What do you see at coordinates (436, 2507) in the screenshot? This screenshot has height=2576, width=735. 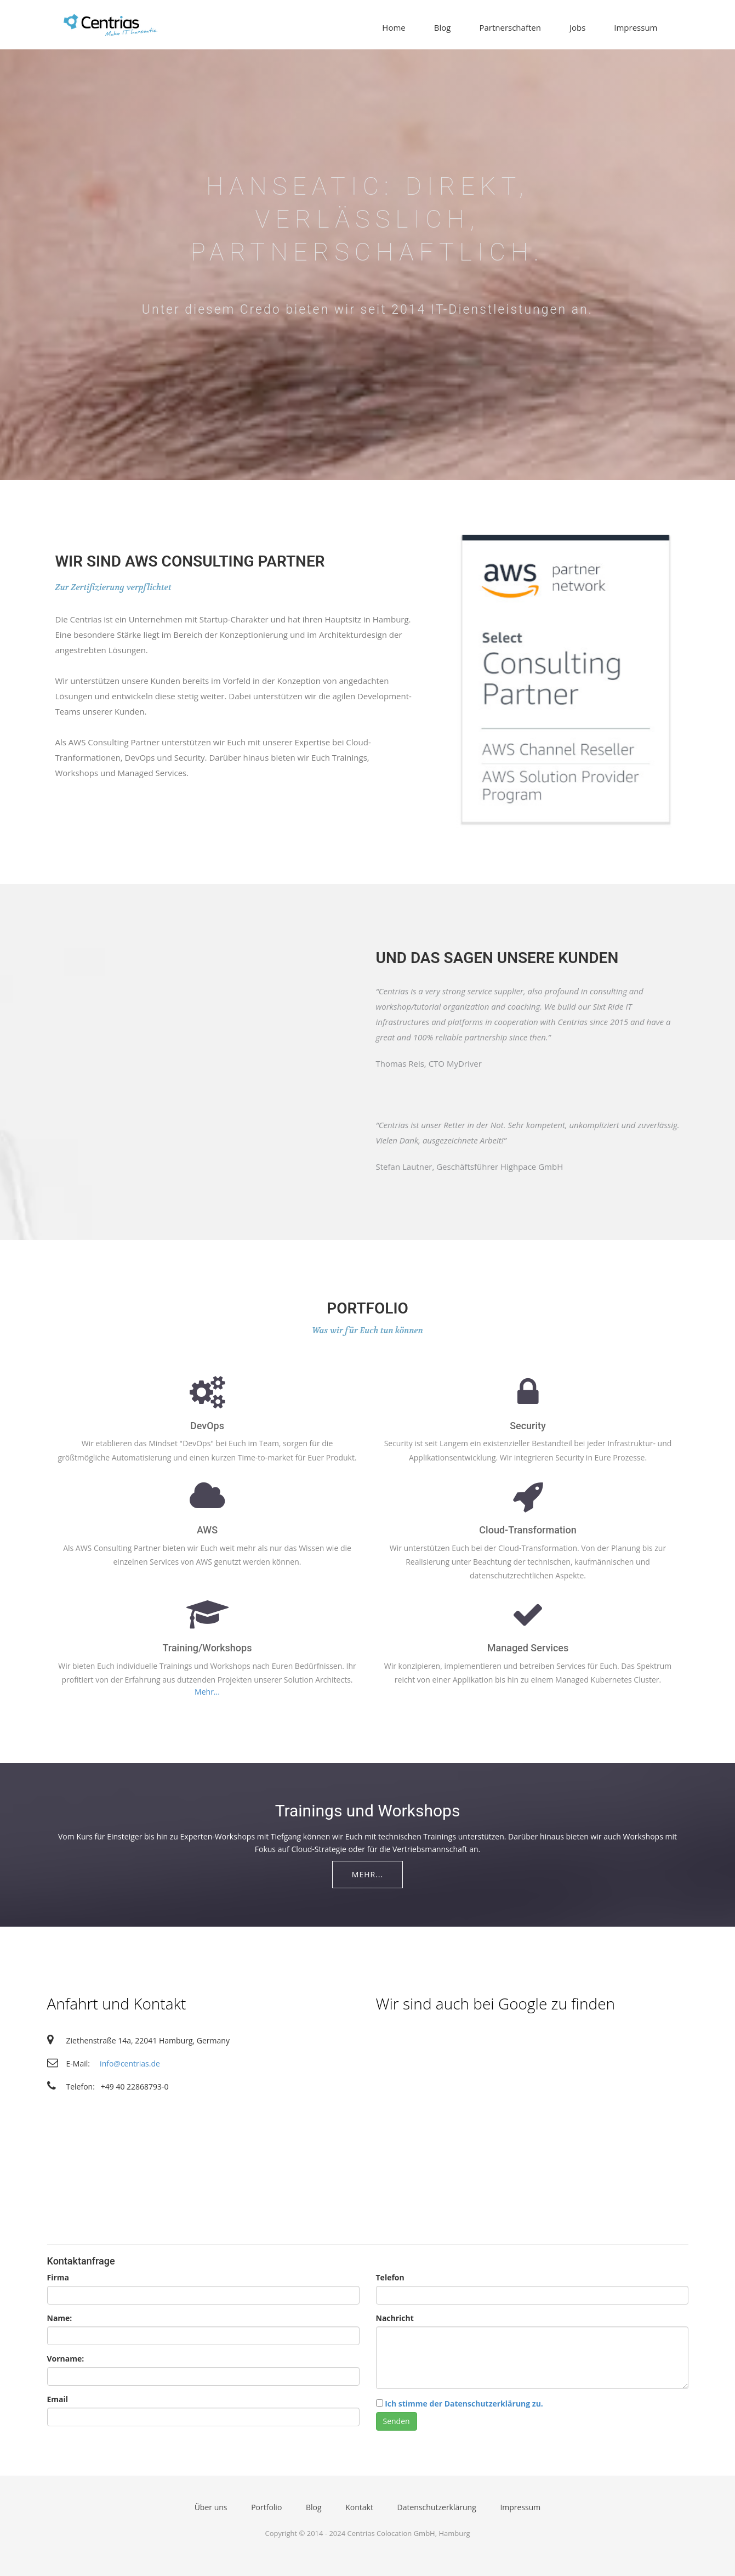 I see `Datenschutzerklärung` at bounding box center [436, 2507].